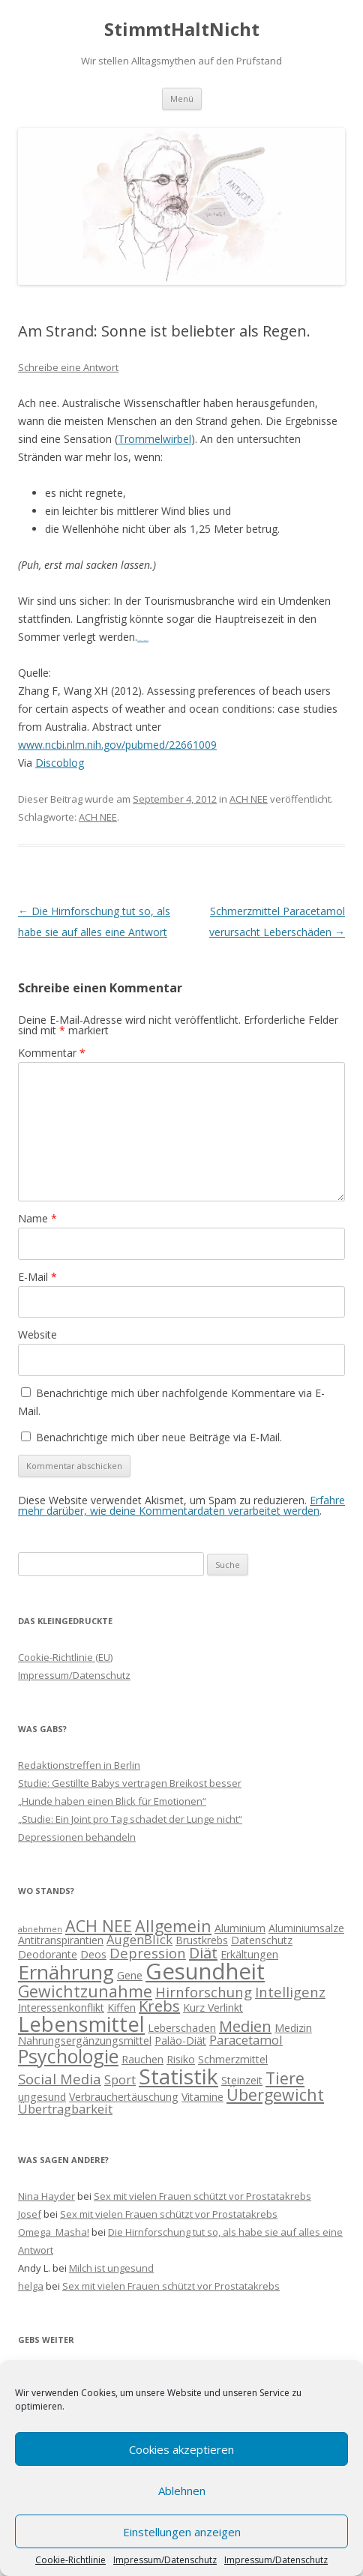 This screenshot has width=363, height=2576. Describe the element at coordinates (249, 1954) in the screenshot. I see `Erkältungen [Erkältungen (2 Einträge)]` at that location.